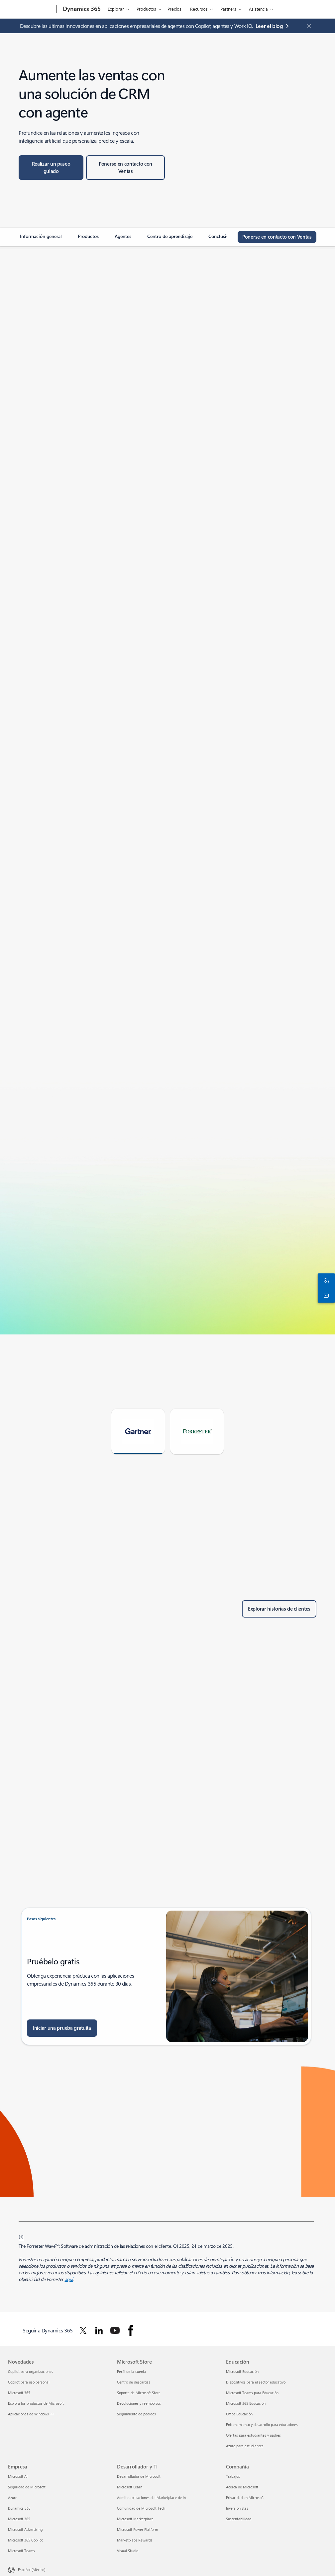  I want to click on [link], so click(41, 239).